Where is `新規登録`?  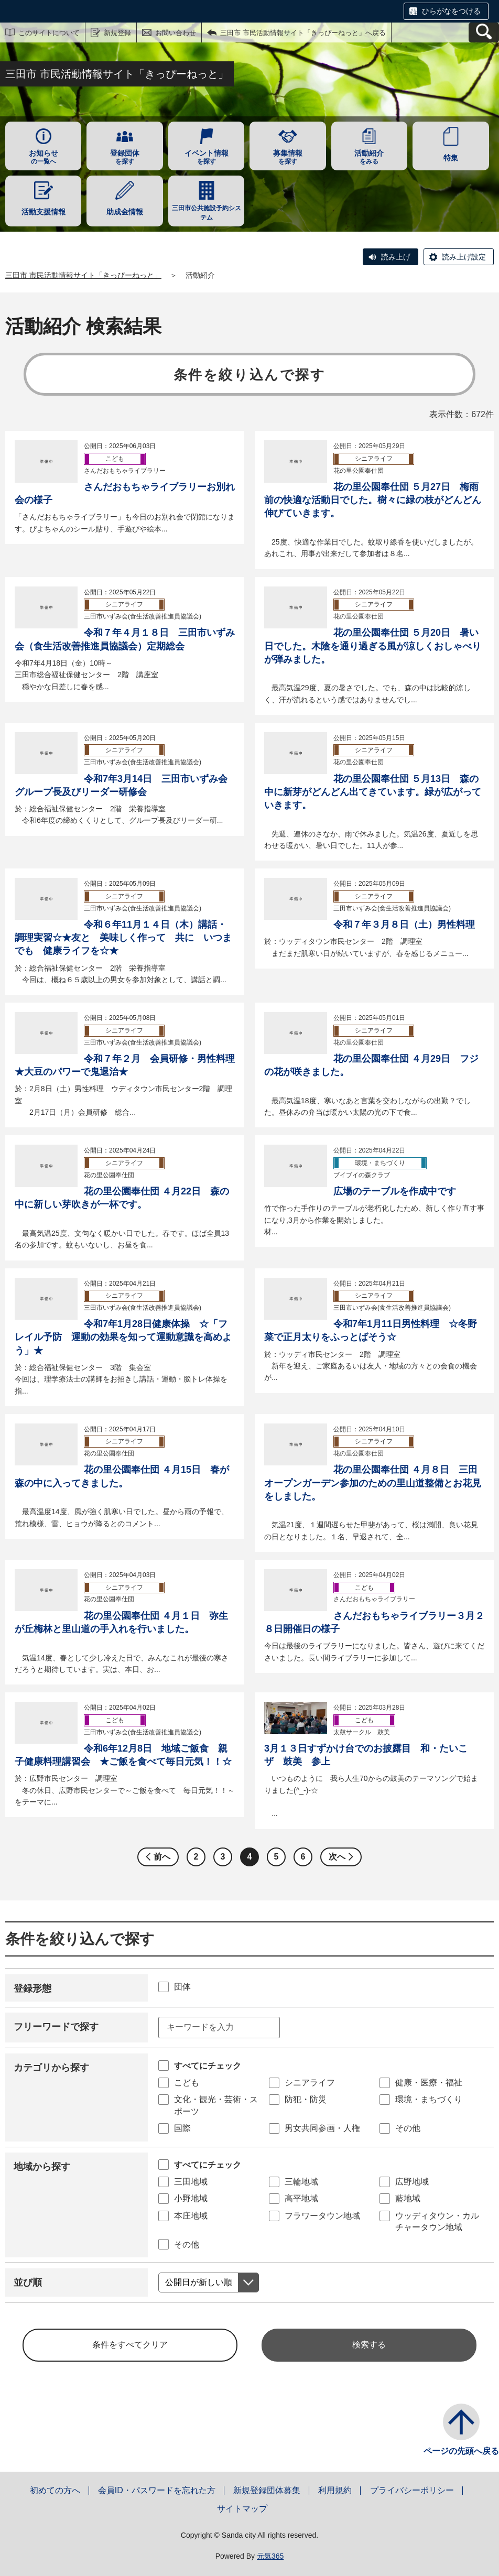 新規登録 is located at coordinates (117, 33).